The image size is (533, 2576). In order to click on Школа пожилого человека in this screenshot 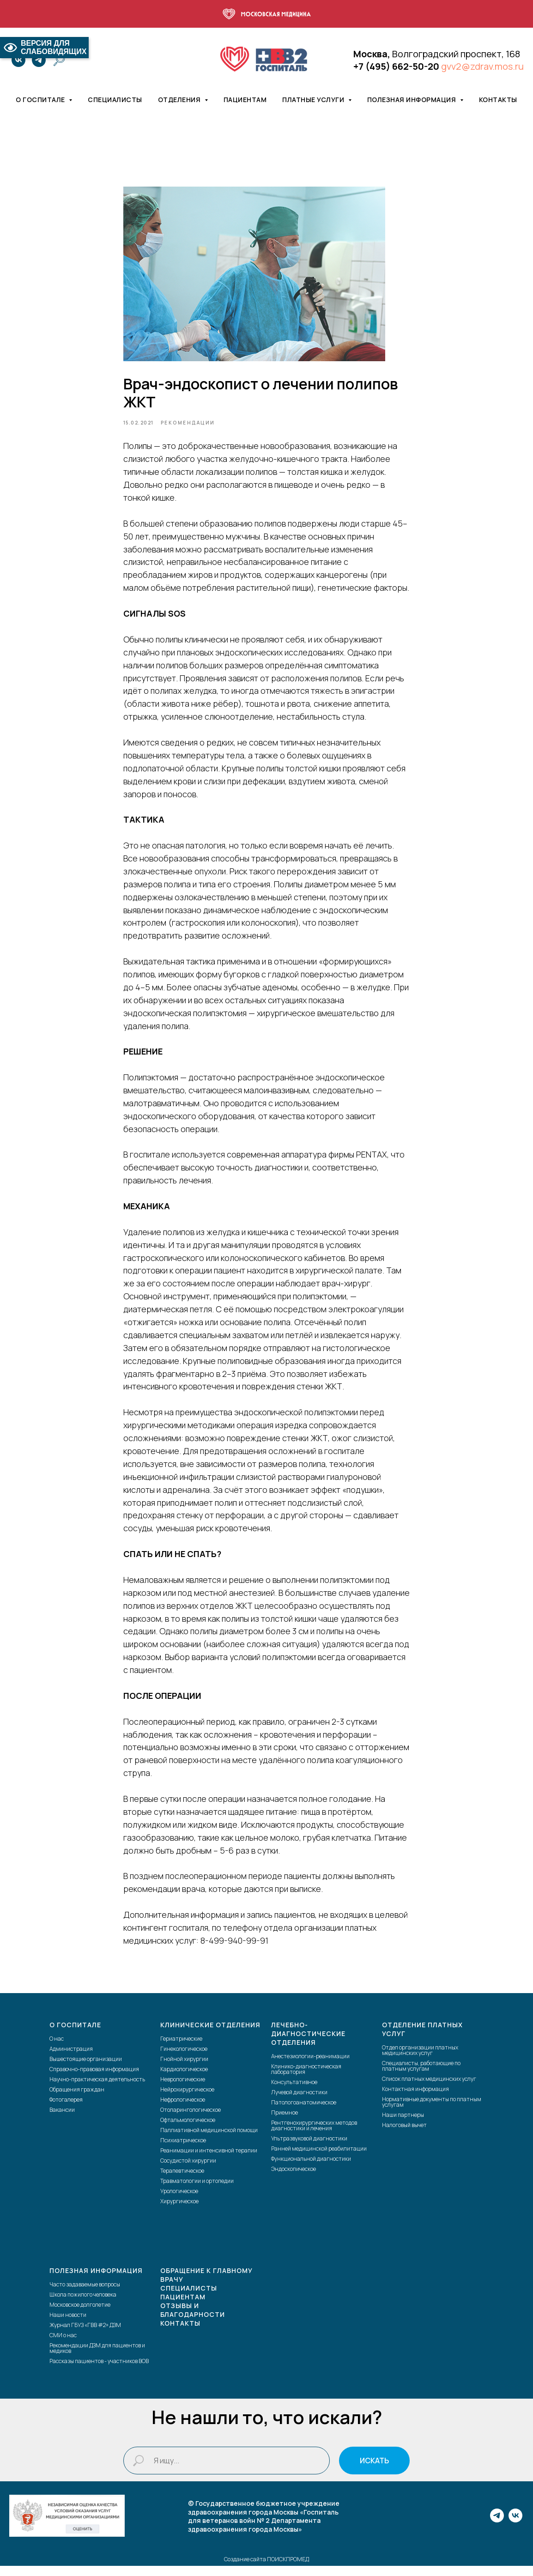, I will do `click(82, 2305)`.